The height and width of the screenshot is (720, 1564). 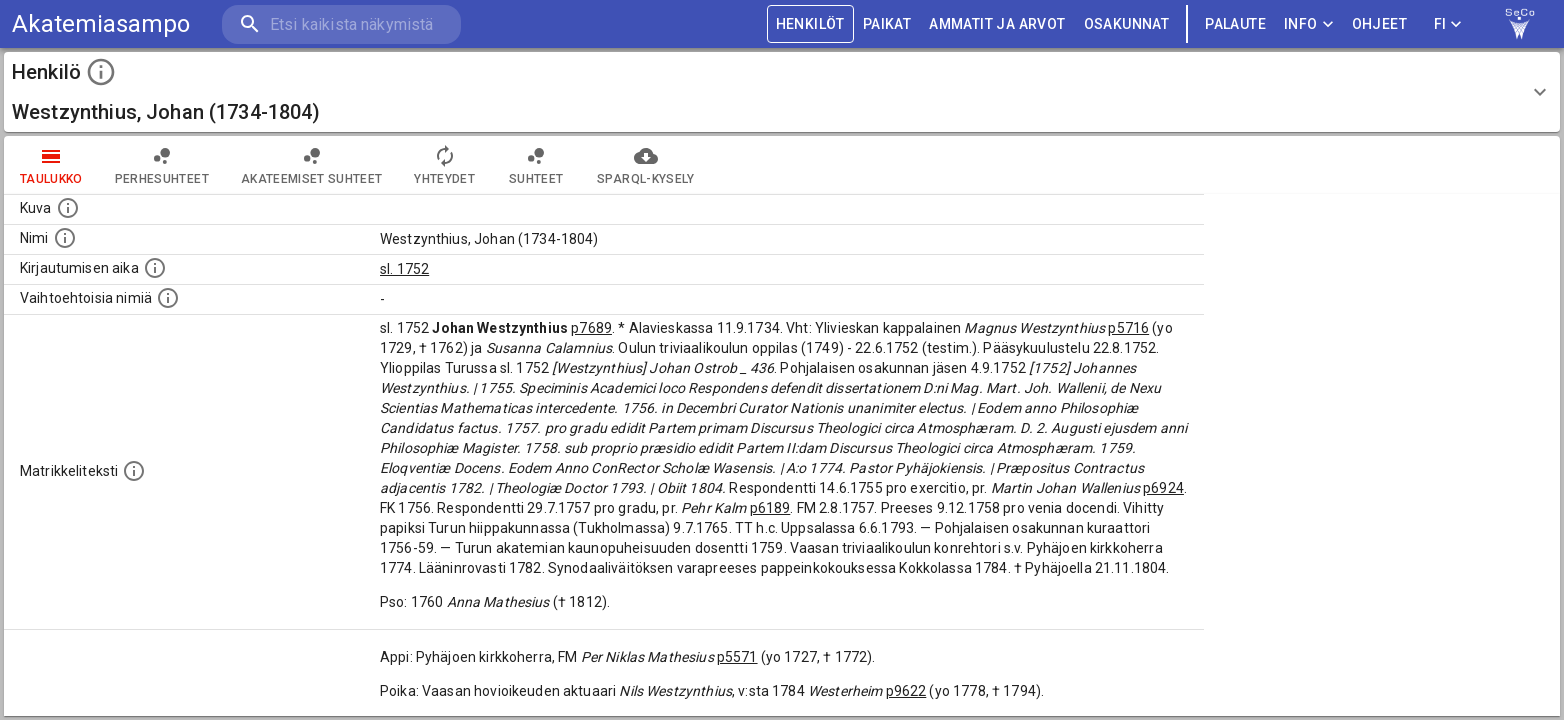 I want to click on AMMATIT JA ARVOT, so click(x=997, y=24).